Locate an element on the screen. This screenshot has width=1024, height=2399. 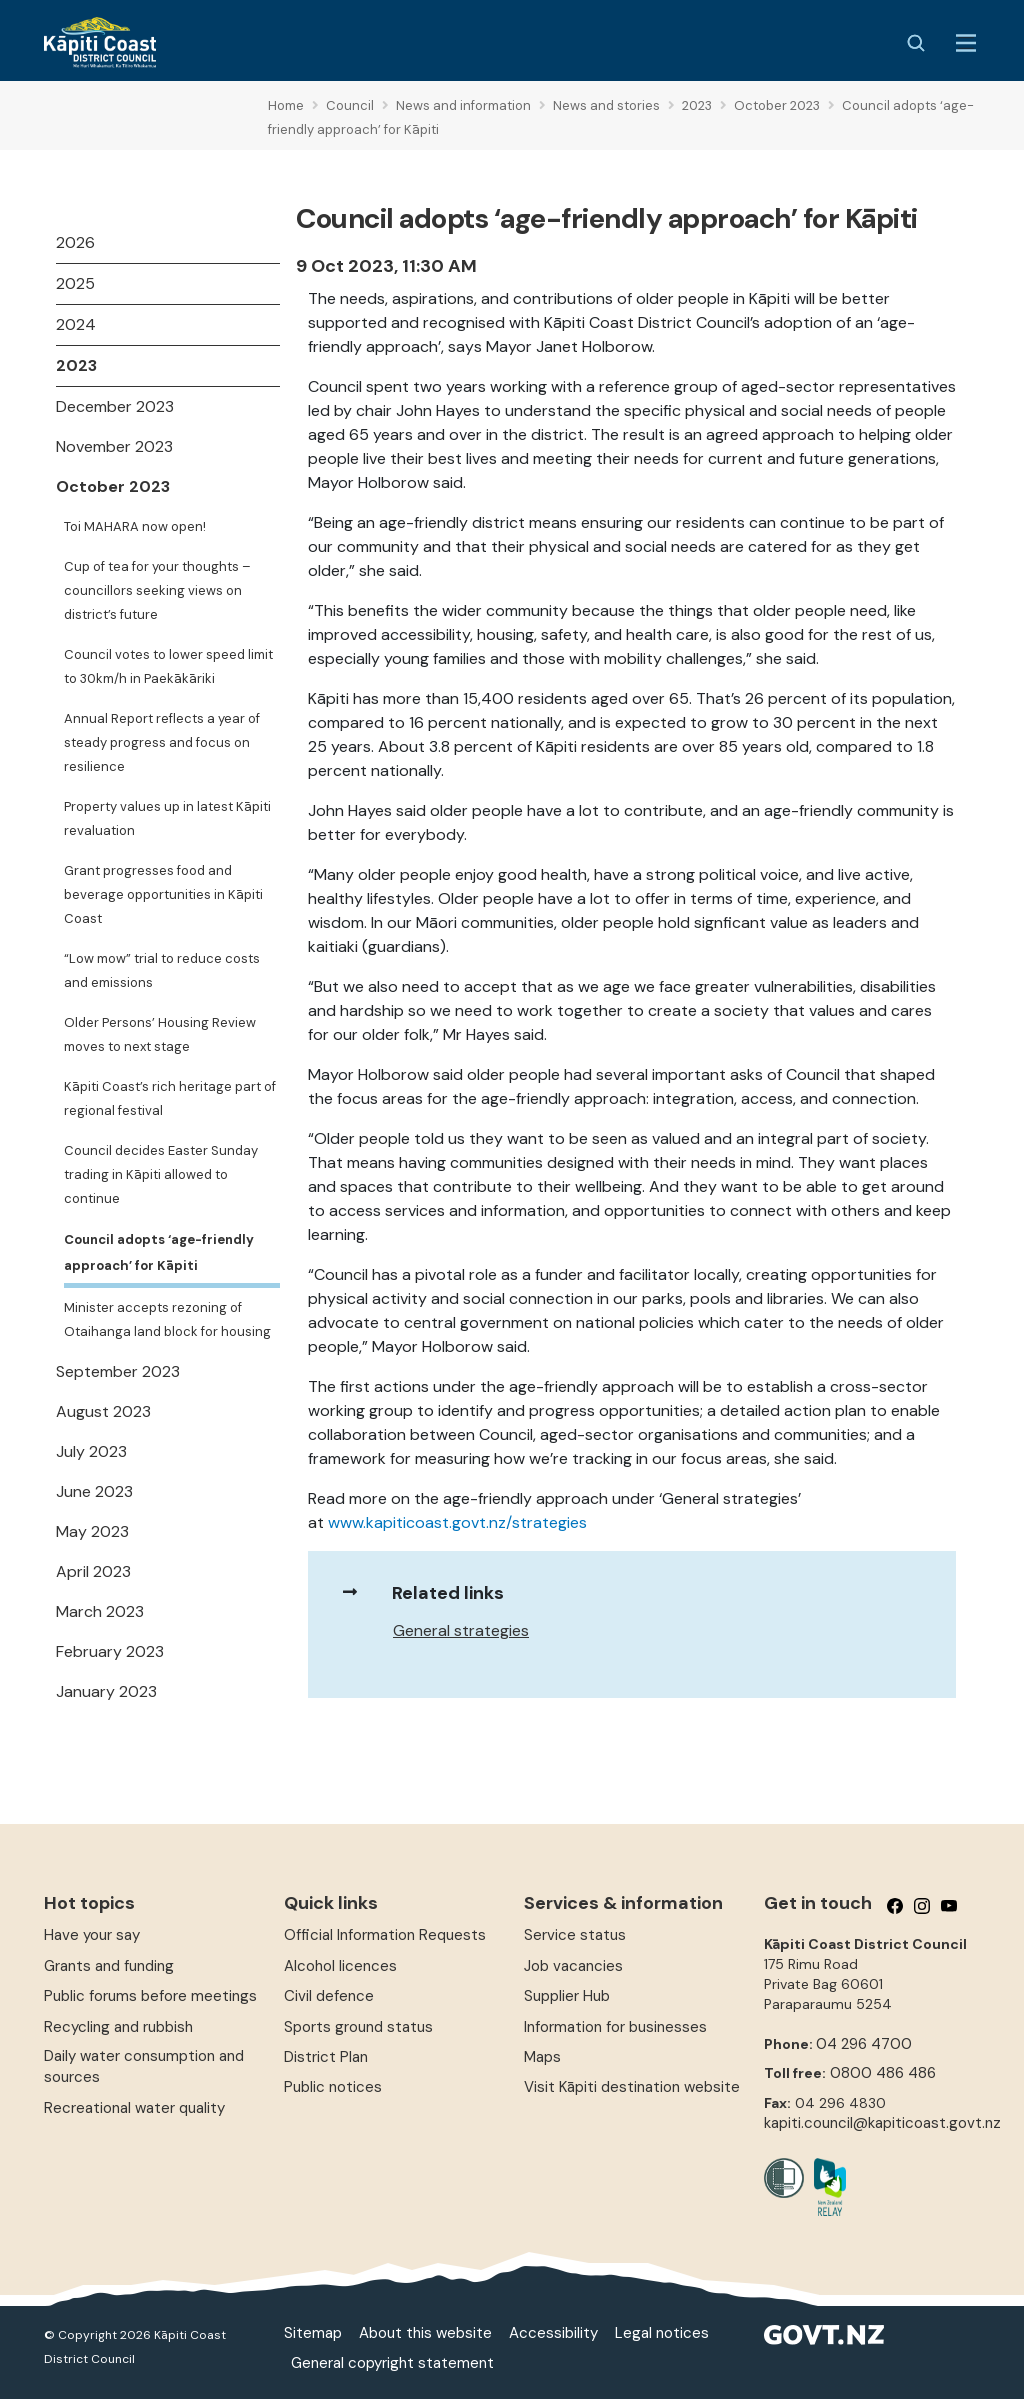
“Low mow” trial to reduce costs and emissions is located at coordinates (162, 970).